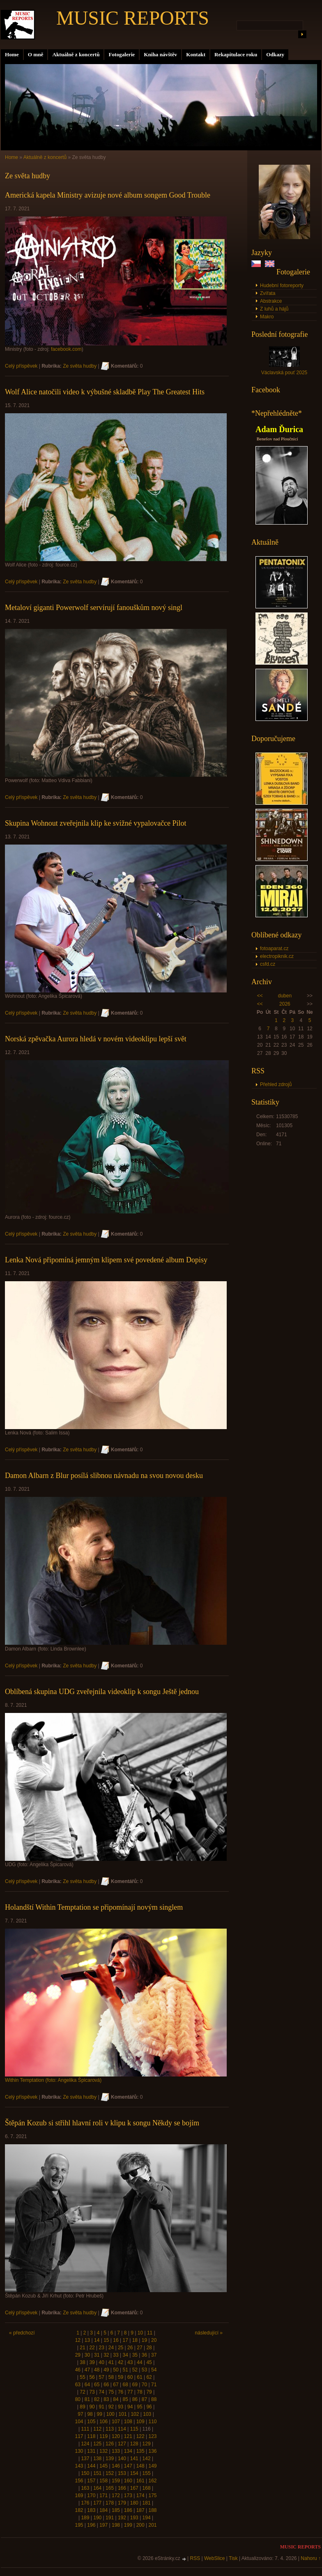  Describe the element at coordinates (91, 2377) in the screenshot. I see `56` at that location.